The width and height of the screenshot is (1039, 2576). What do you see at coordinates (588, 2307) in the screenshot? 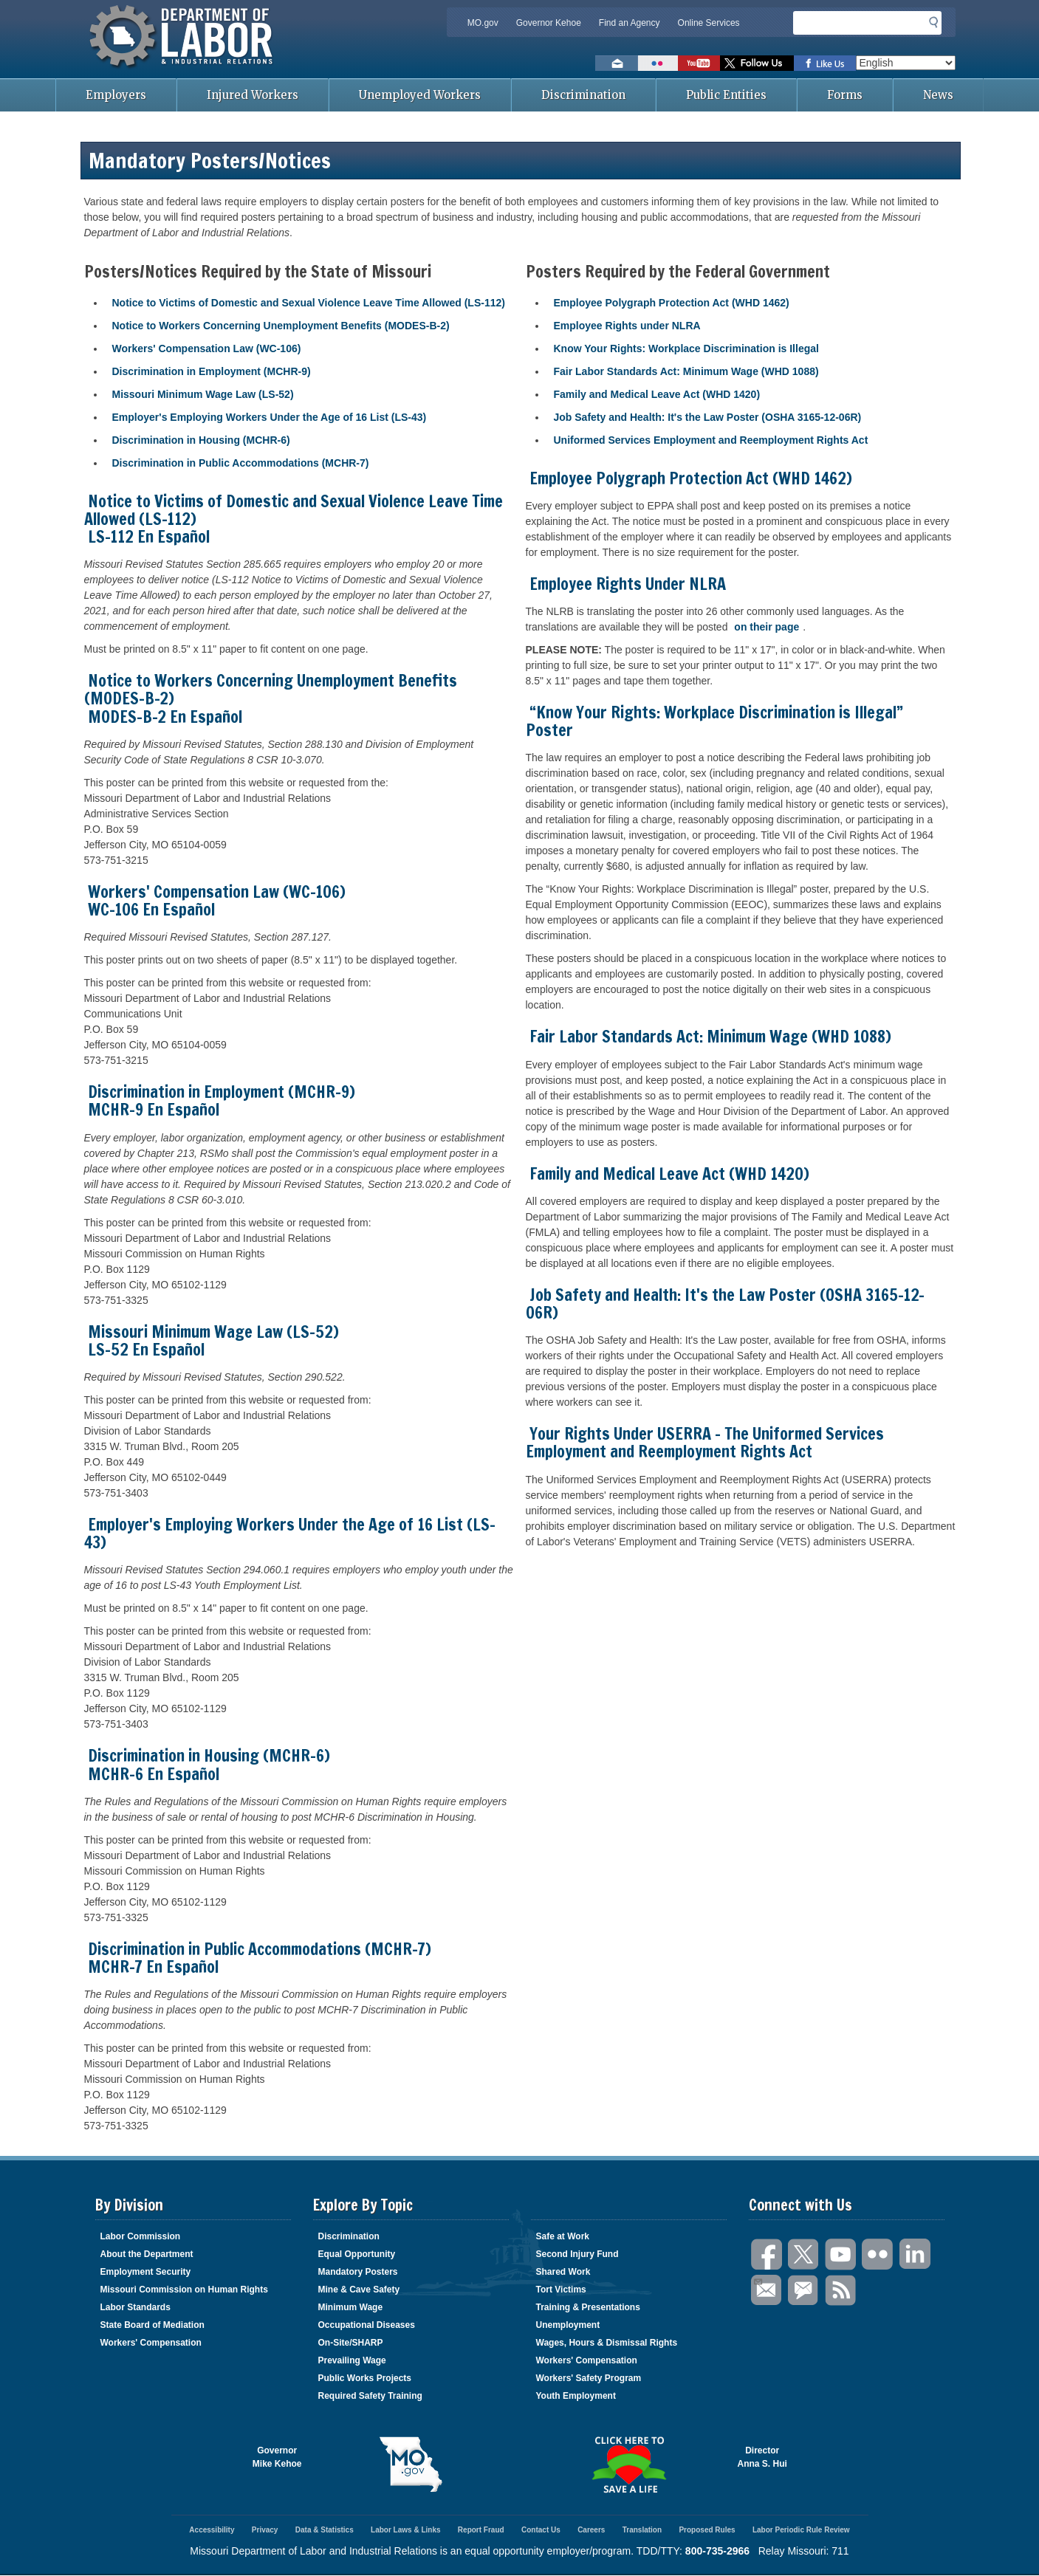
I see `Training & Presentations` at bounding box center [588, 2307].